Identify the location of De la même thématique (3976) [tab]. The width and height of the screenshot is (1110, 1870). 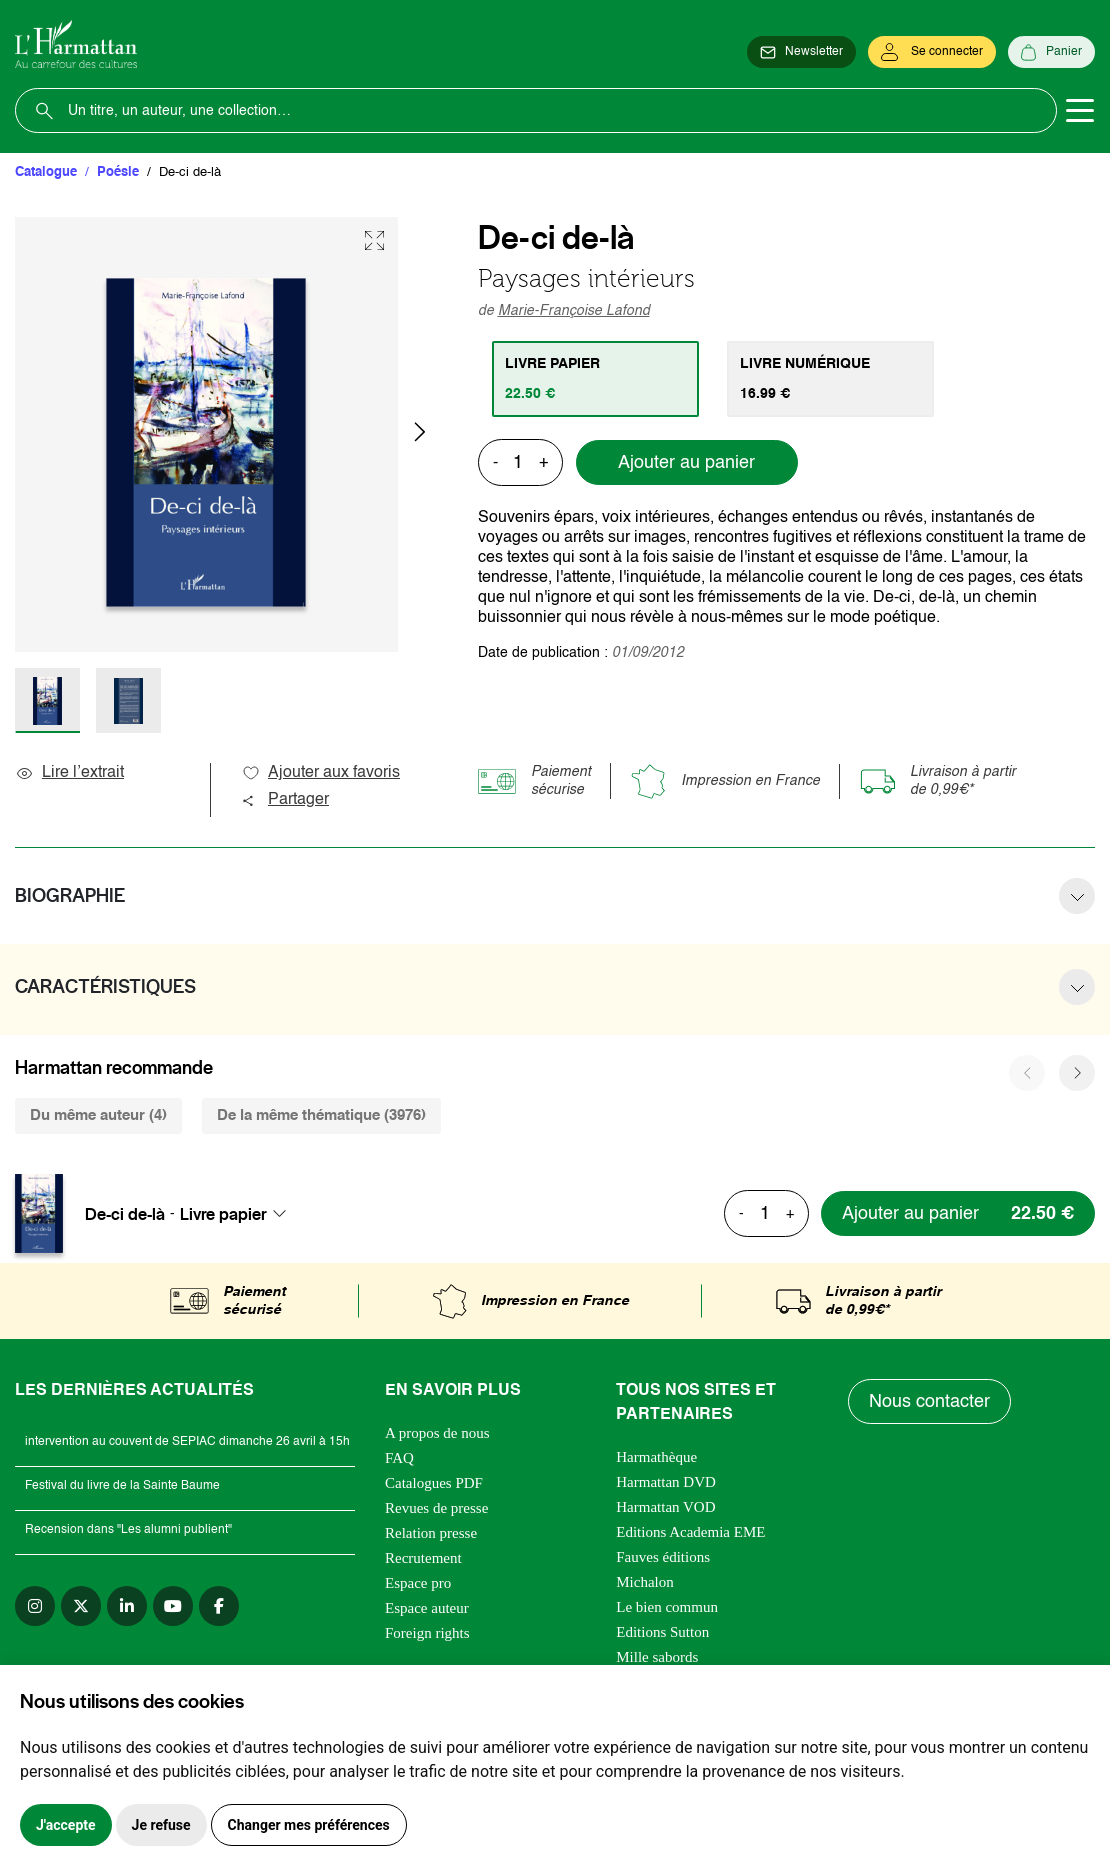
(321, 1115).